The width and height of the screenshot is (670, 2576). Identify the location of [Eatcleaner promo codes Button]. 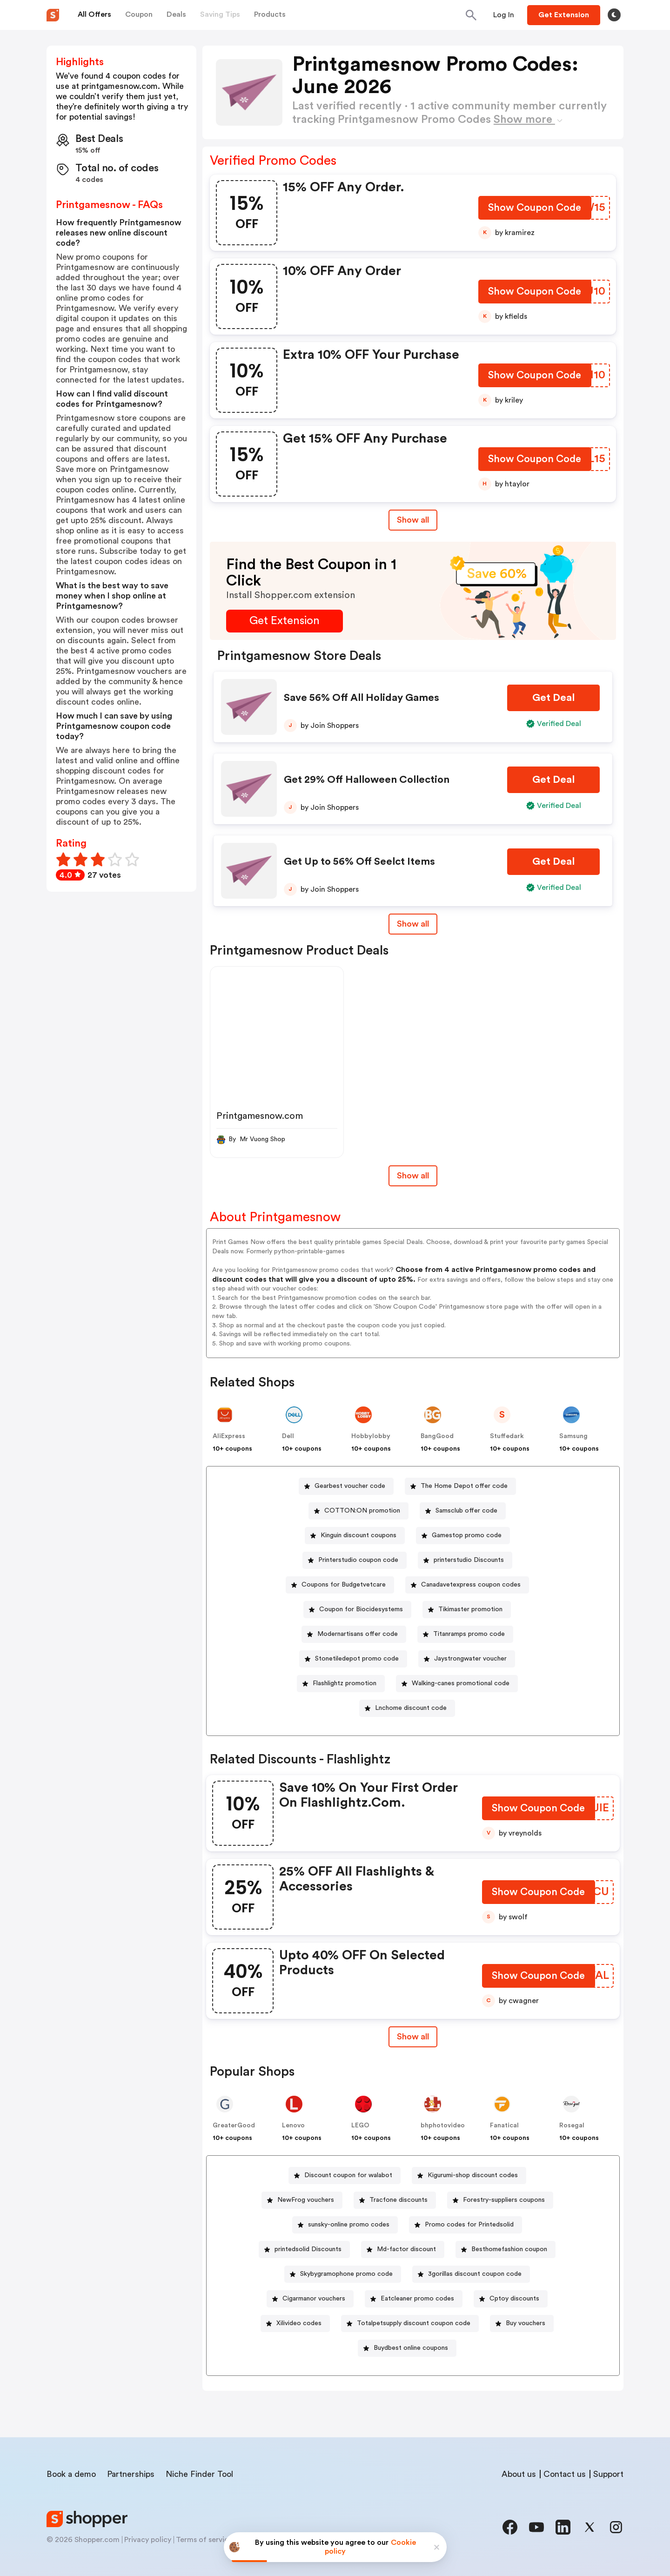
(413, 2298).